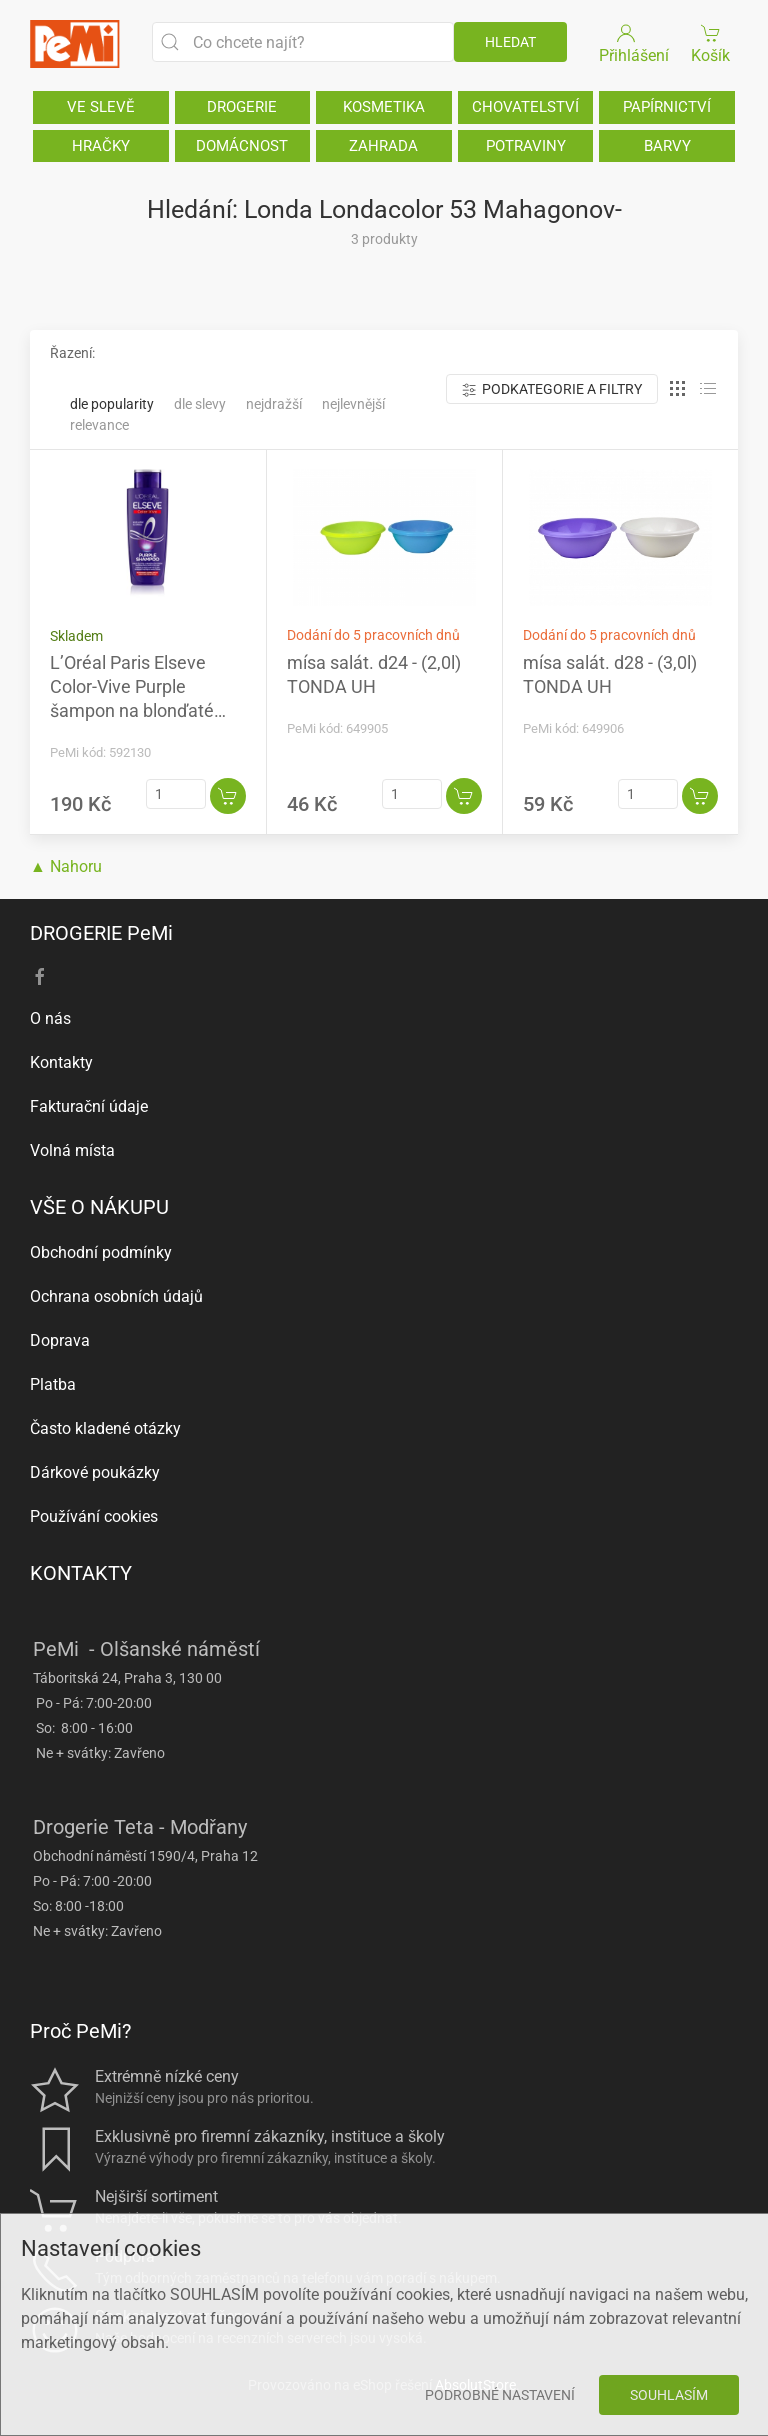  Describe the element at coordinates (112, 404) in the screenshot. I see `Dle popularity` at that location.